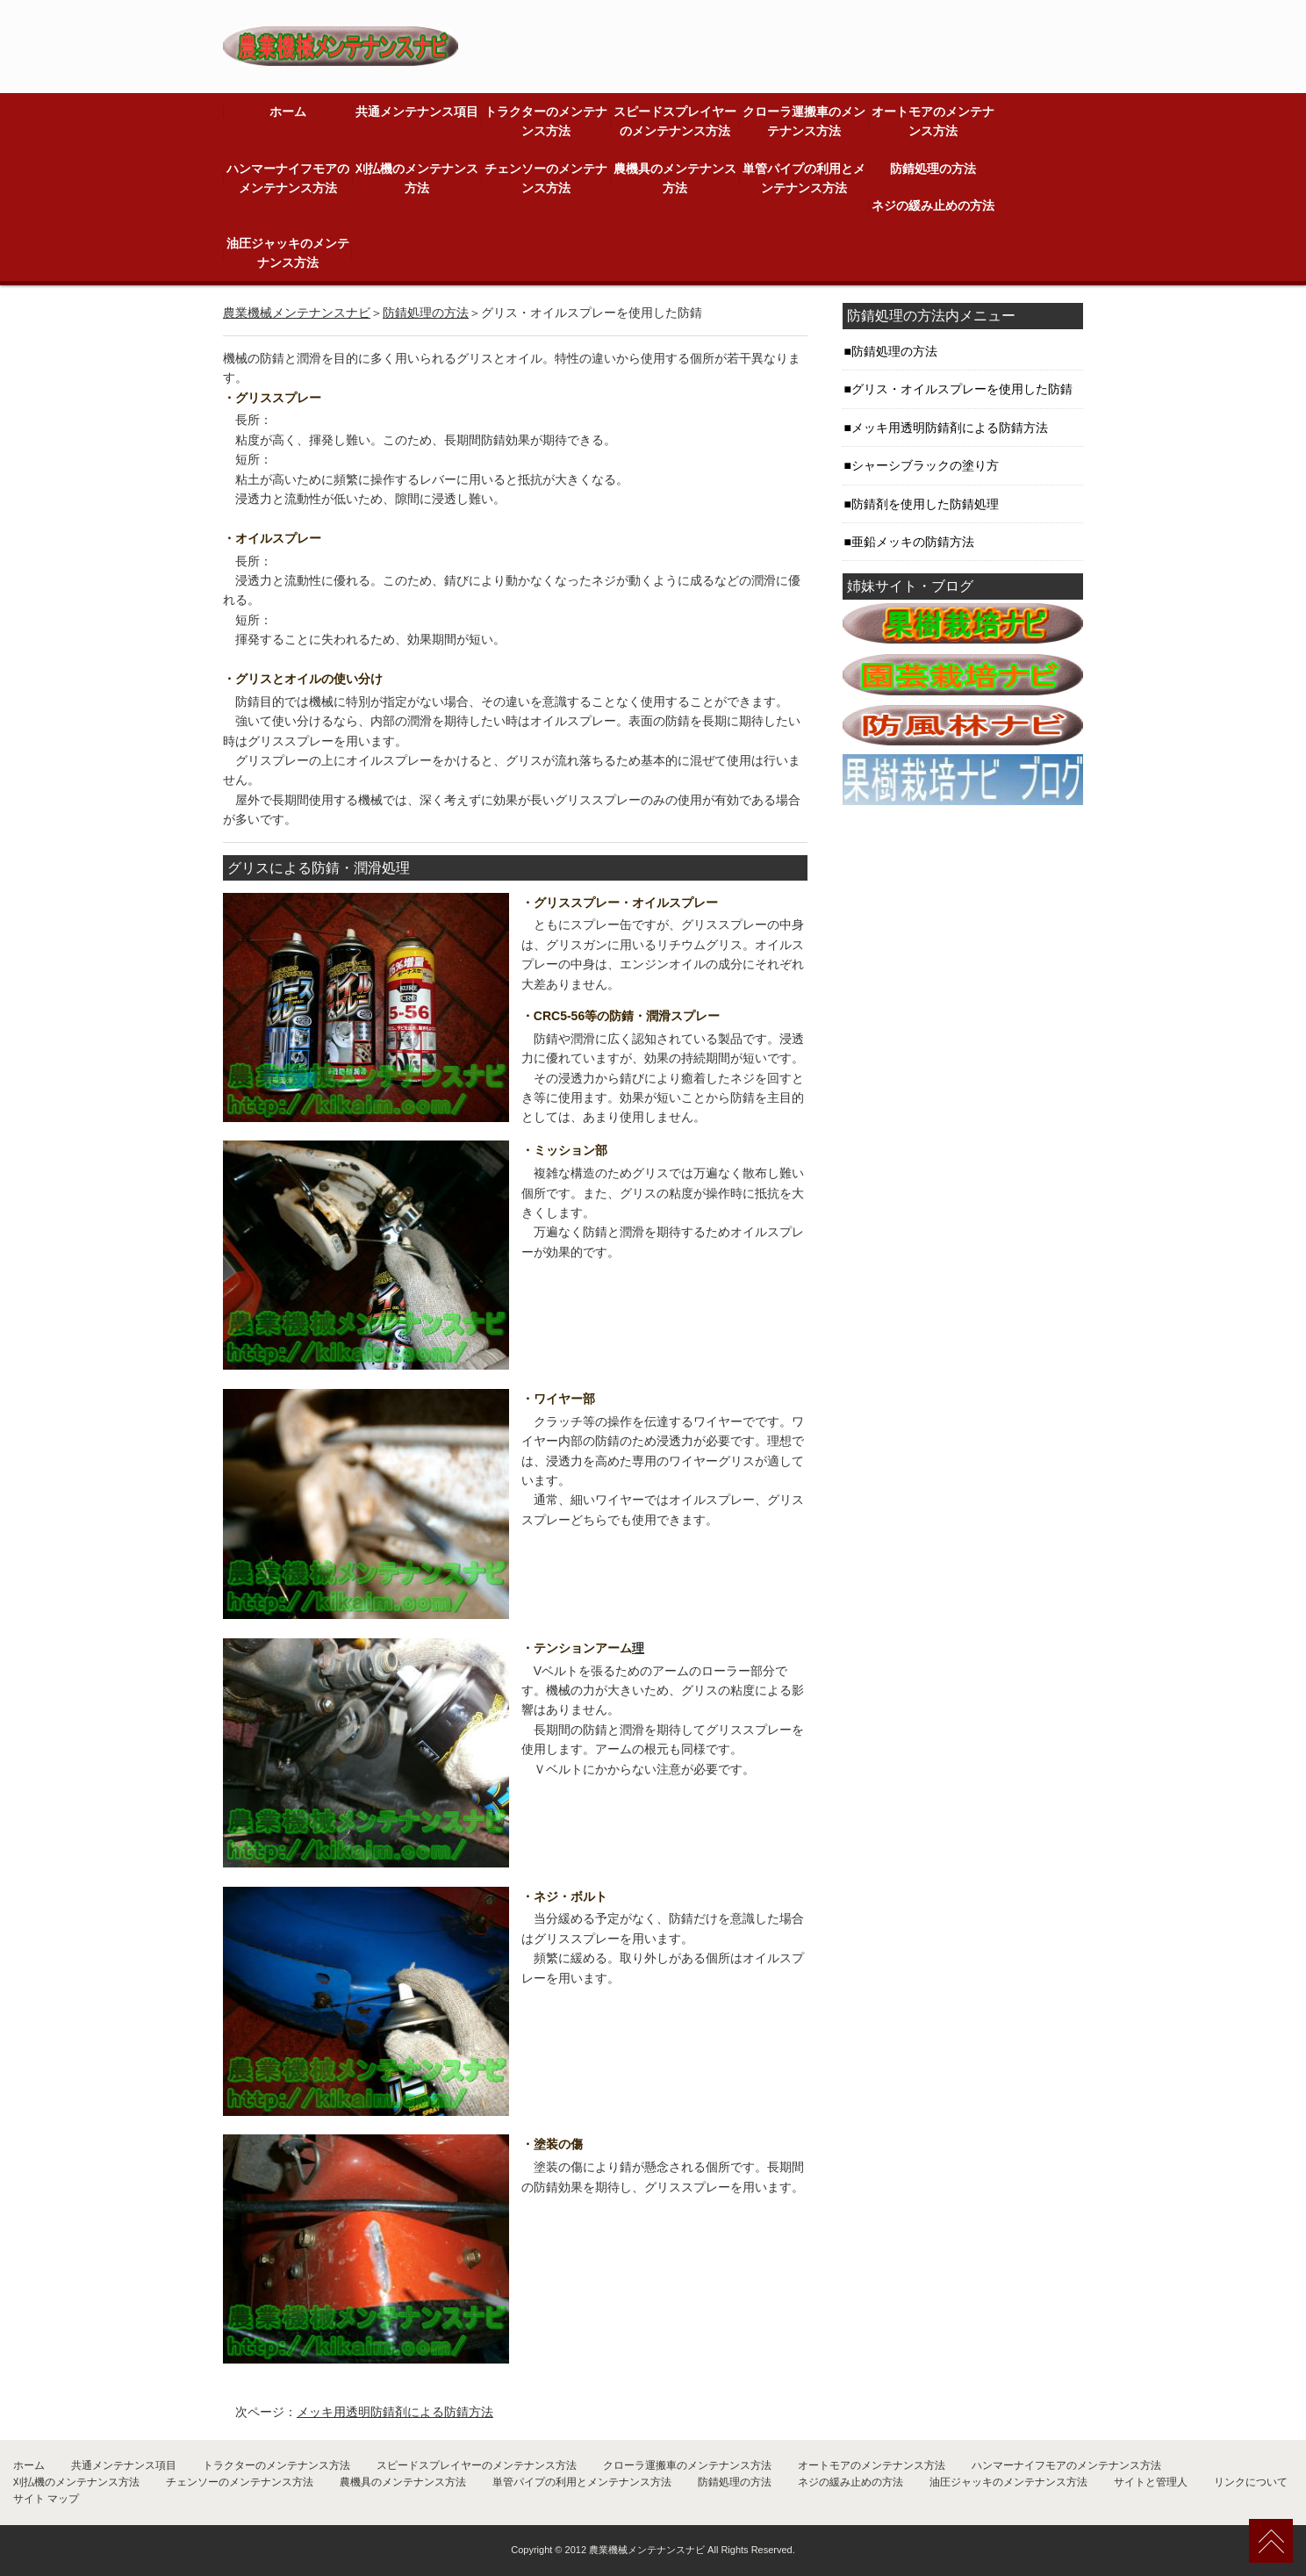 The width and height of the screenshot is (1306, 2576). Describe the element at coordinates (287, 253) in the screenshot. I see `油圧ジャッキのメンテナンス方法` at that location.